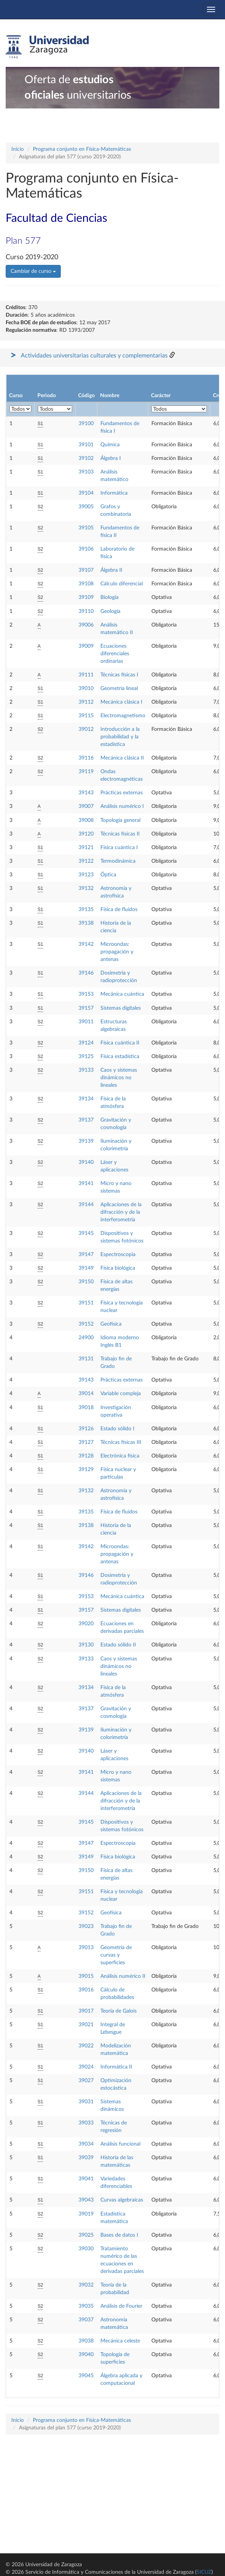  Describe the element at coordinates (86, 570) in the screenshot. I see `39107` at that location.